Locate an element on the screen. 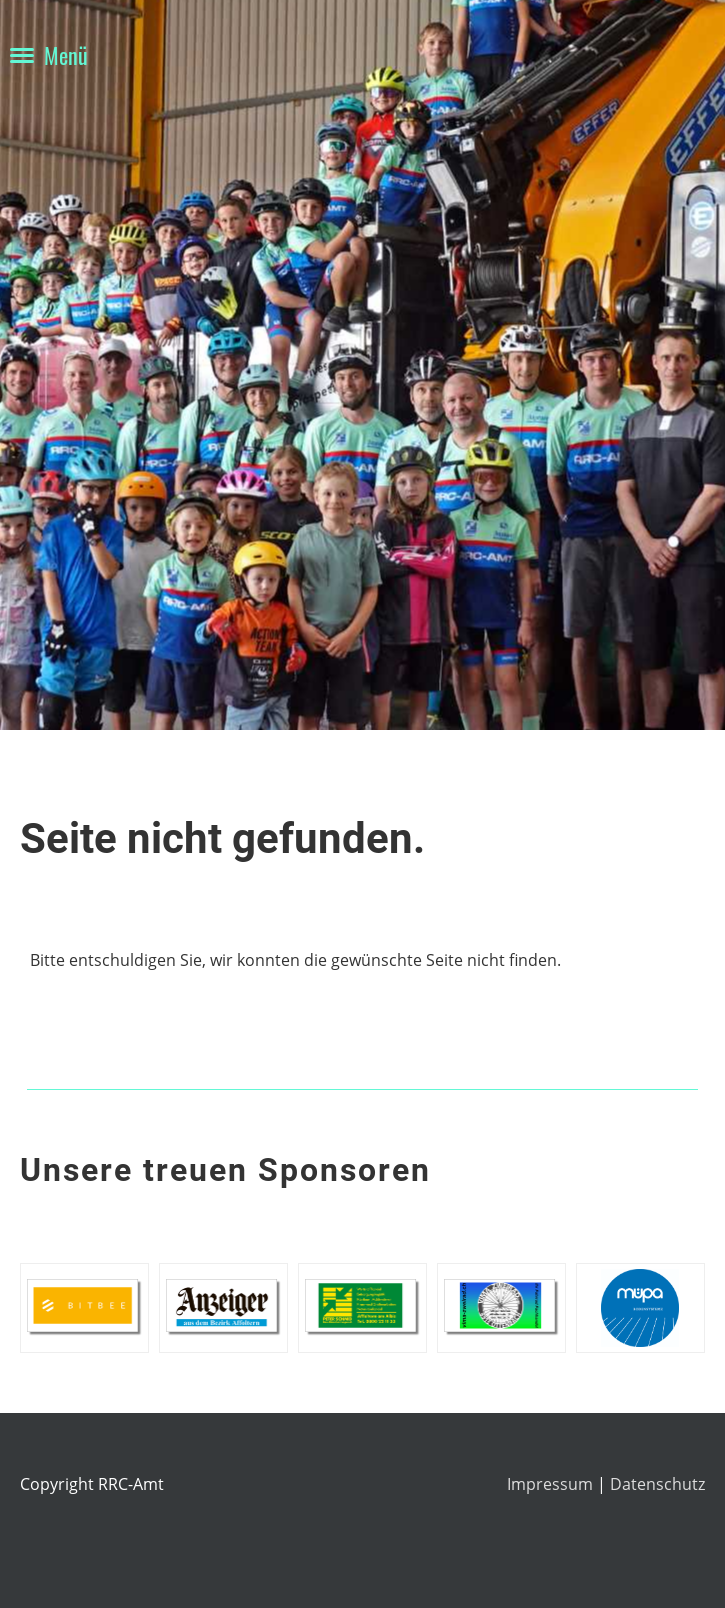 This screenshot has width=725, height=1608. Datenschutz is located at coordinates (657, 1484).